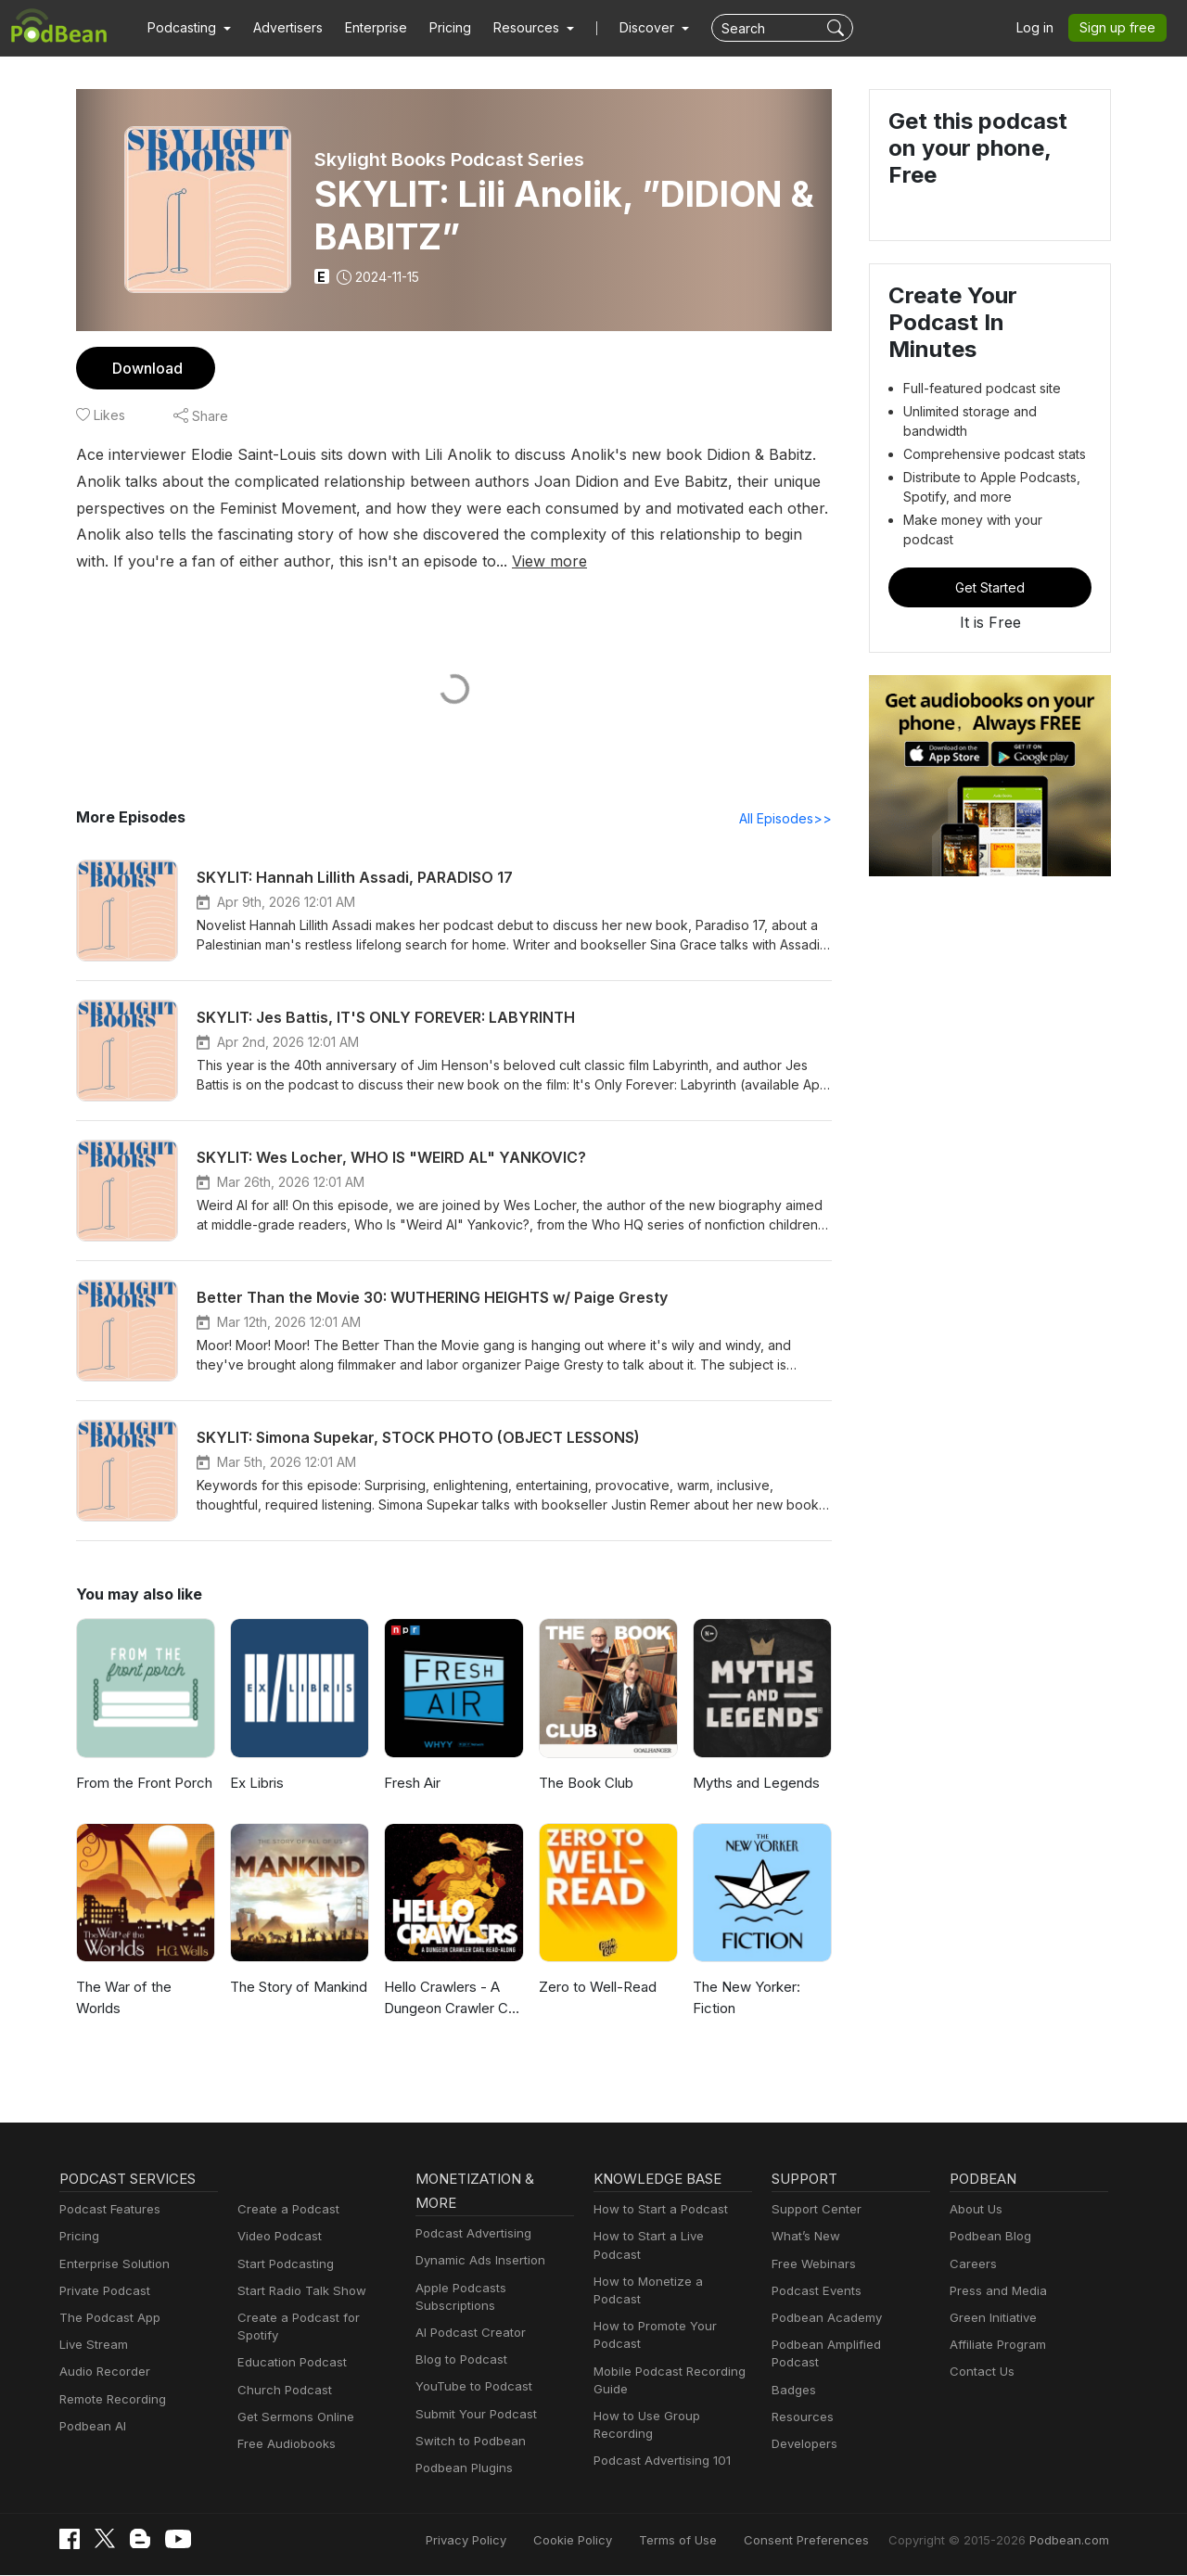  What do you see at coordinates (296, 1988) in the screenshot?
I see `The Story of Mankind` at bounding box center [296, 1988].